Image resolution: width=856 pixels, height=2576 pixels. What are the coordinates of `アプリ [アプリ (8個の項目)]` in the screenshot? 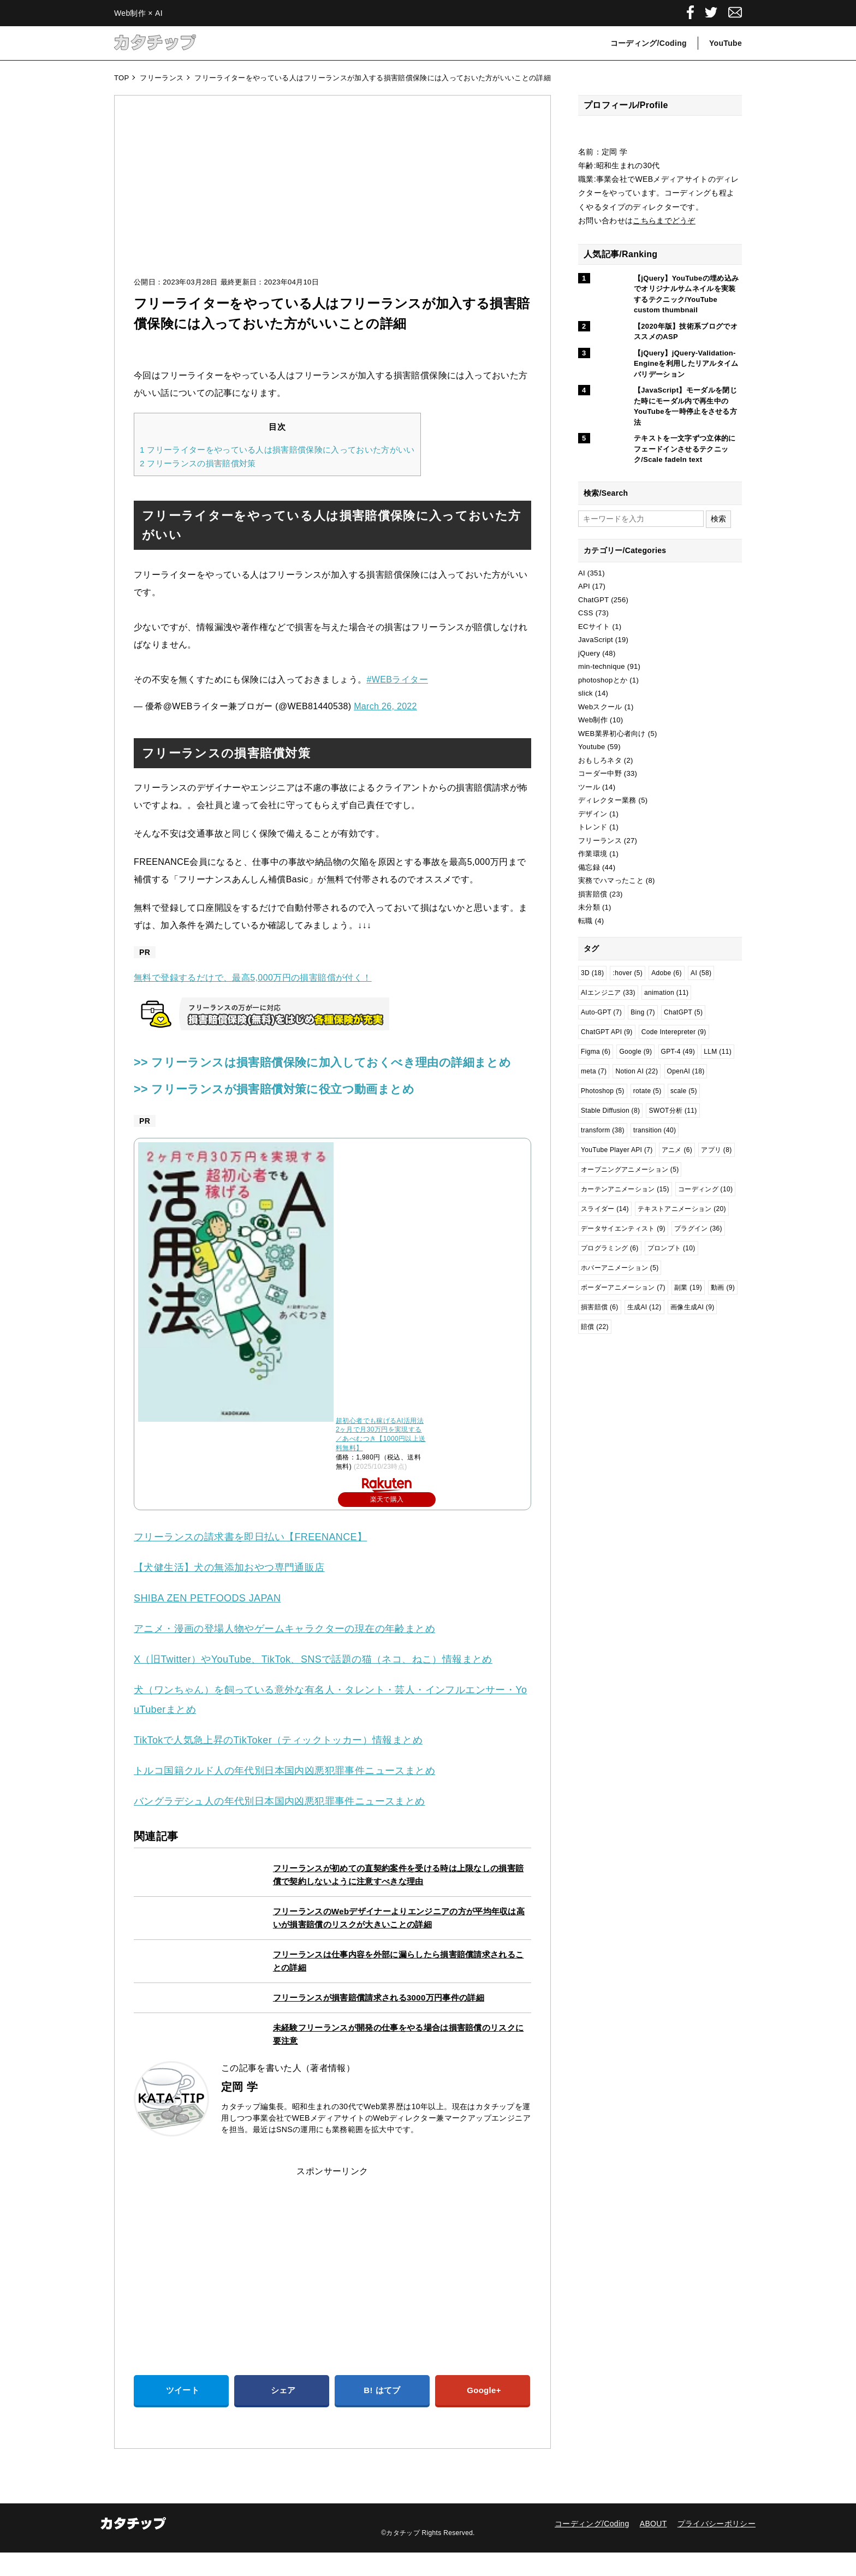 It's located at (716, 1150).